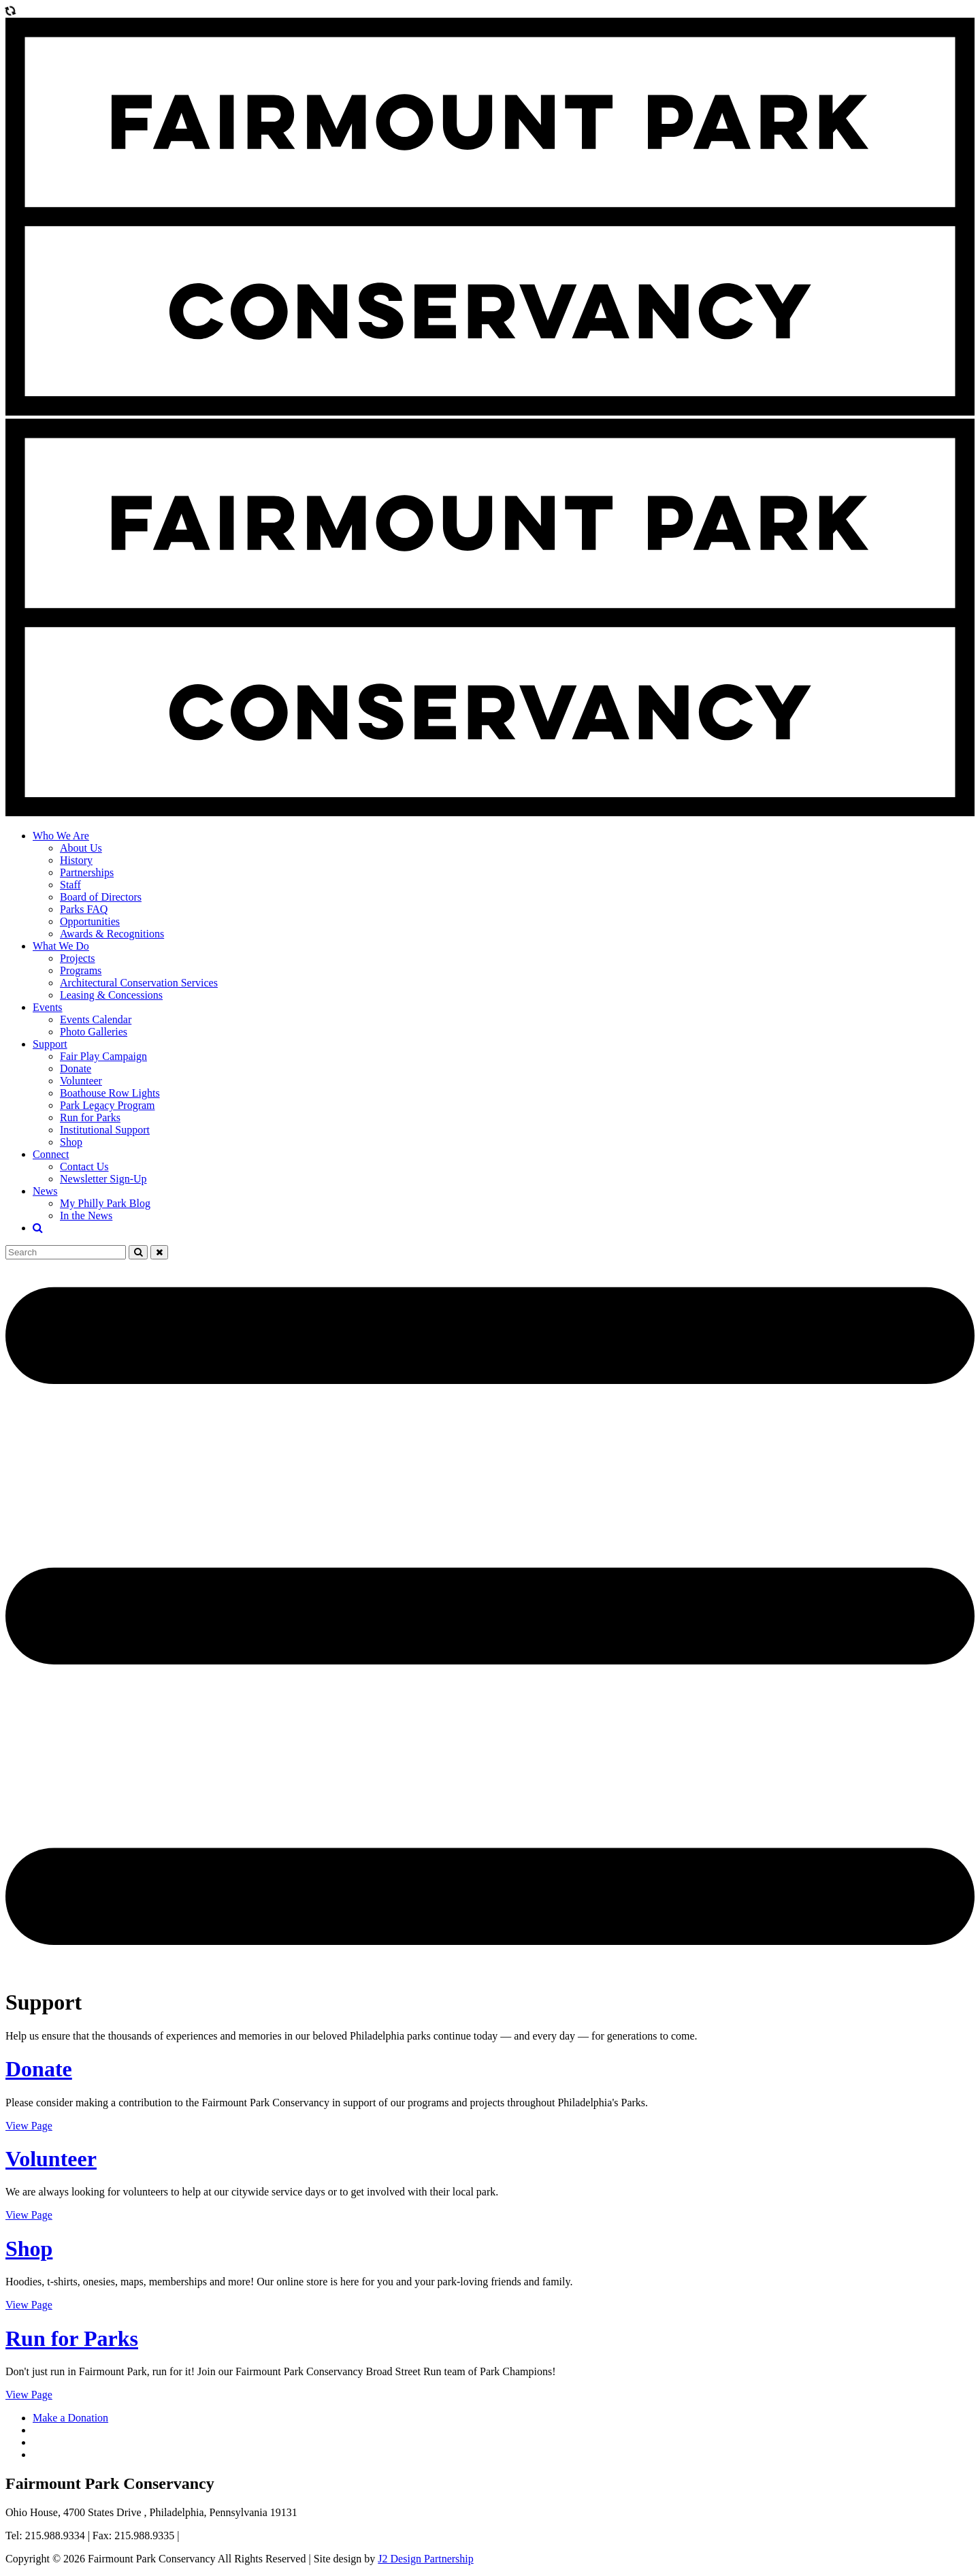 This screenshot has width=980, height=2576. Describe the element at coordinates (103, 1056) in the screenshot. I see `Fair Play Campaign` at that location.